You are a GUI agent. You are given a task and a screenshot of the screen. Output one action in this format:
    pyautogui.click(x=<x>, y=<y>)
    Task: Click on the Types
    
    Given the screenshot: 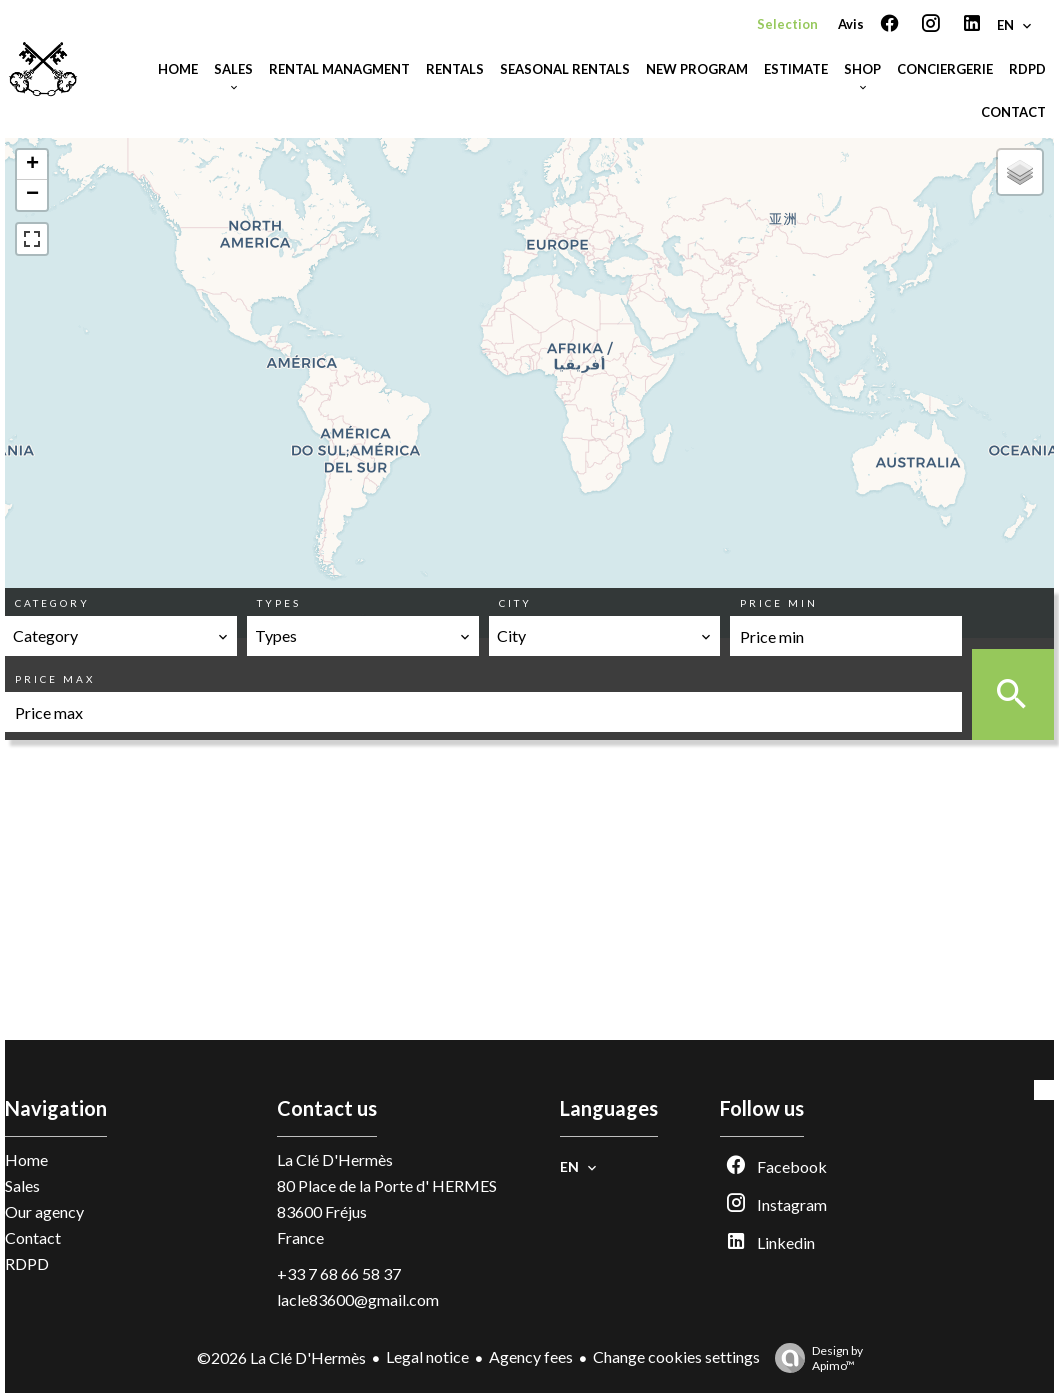 What is the action you would take?
    pyautogui.click(x=279, y=603)
    